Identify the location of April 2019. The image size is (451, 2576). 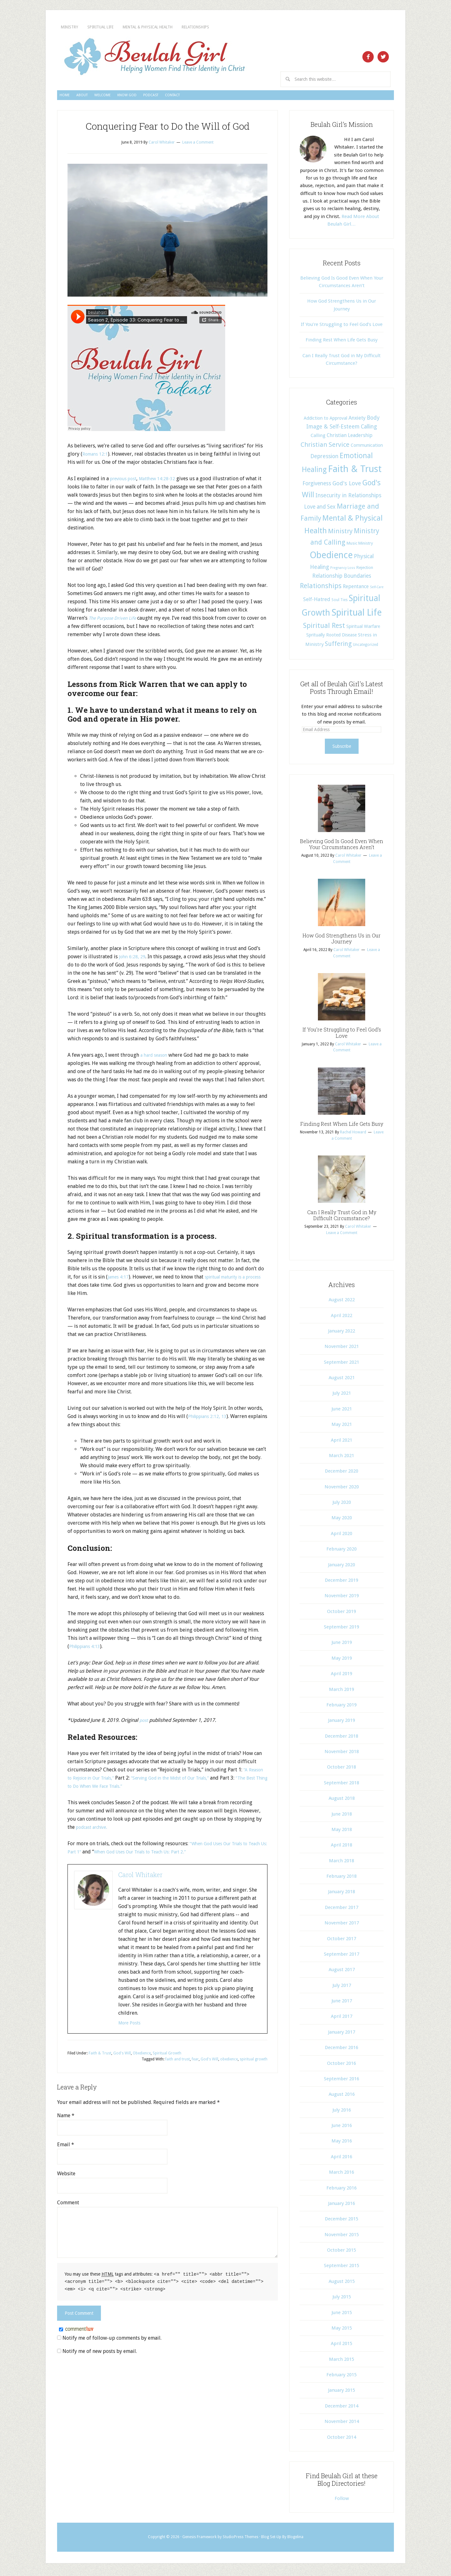
(341, 1676).